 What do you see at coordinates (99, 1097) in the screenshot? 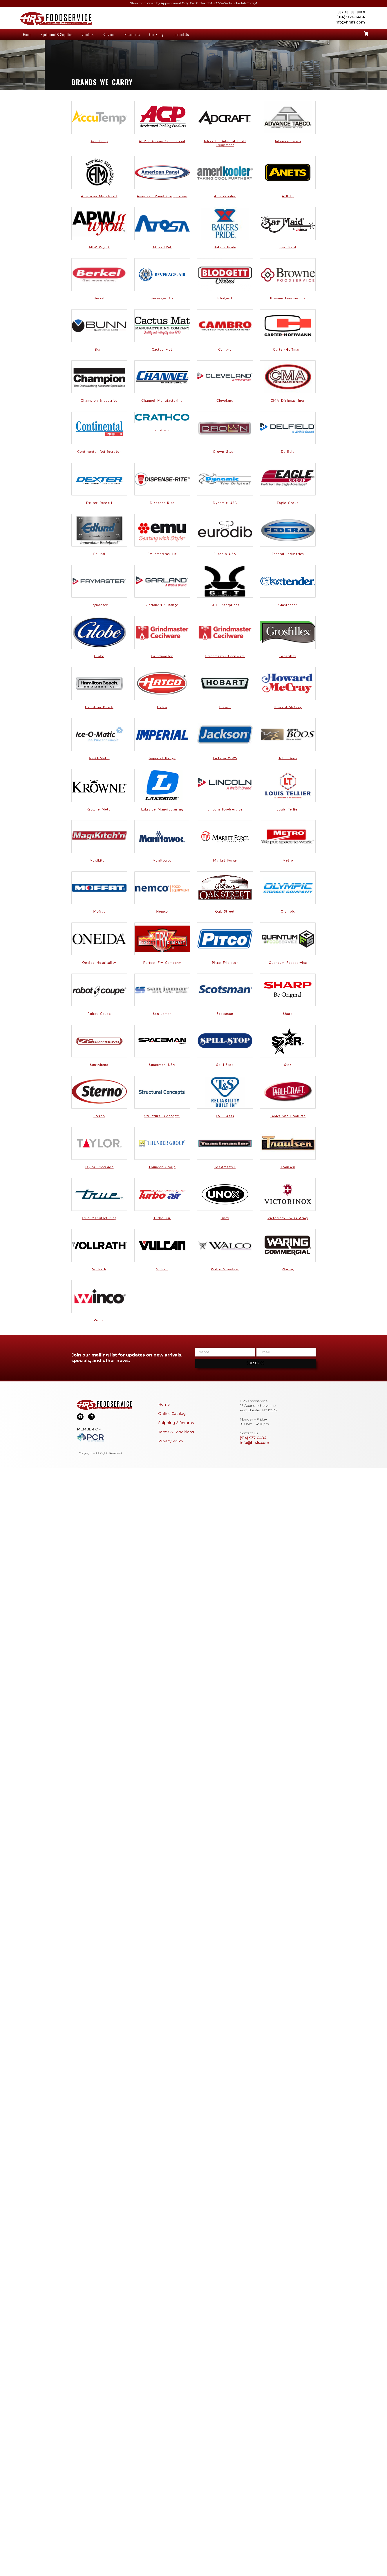
I see `[Visit product category Sterno]` at bounding box center [99, 1097].